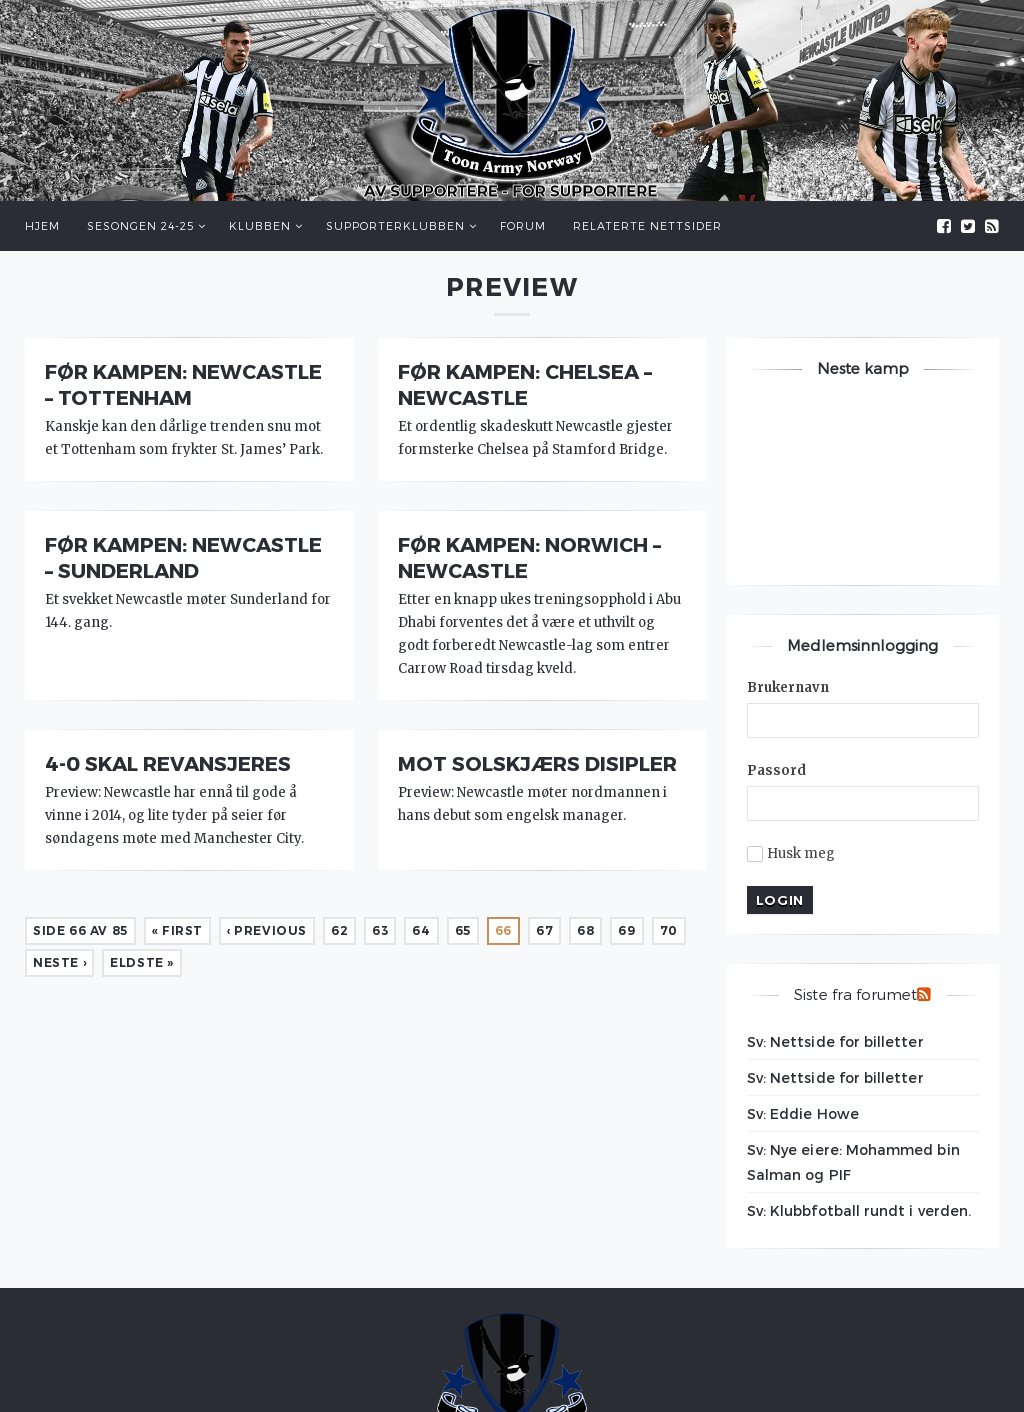 This screenshot has height=1412, width=1024. I want to click on Sv: Eddie Howe, so click(803, 1113).